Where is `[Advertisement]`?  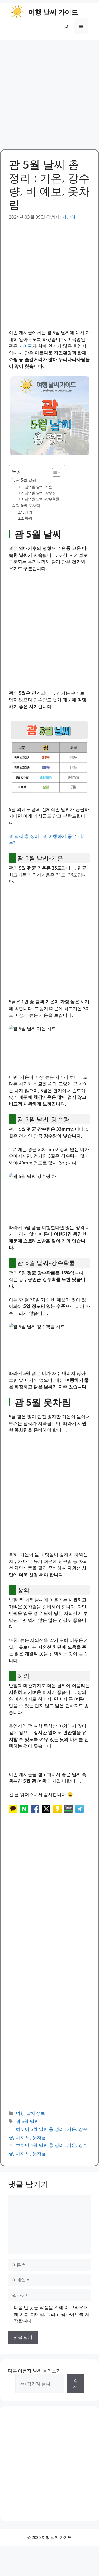
[Advertisement] is located at coordinates (49, 91).